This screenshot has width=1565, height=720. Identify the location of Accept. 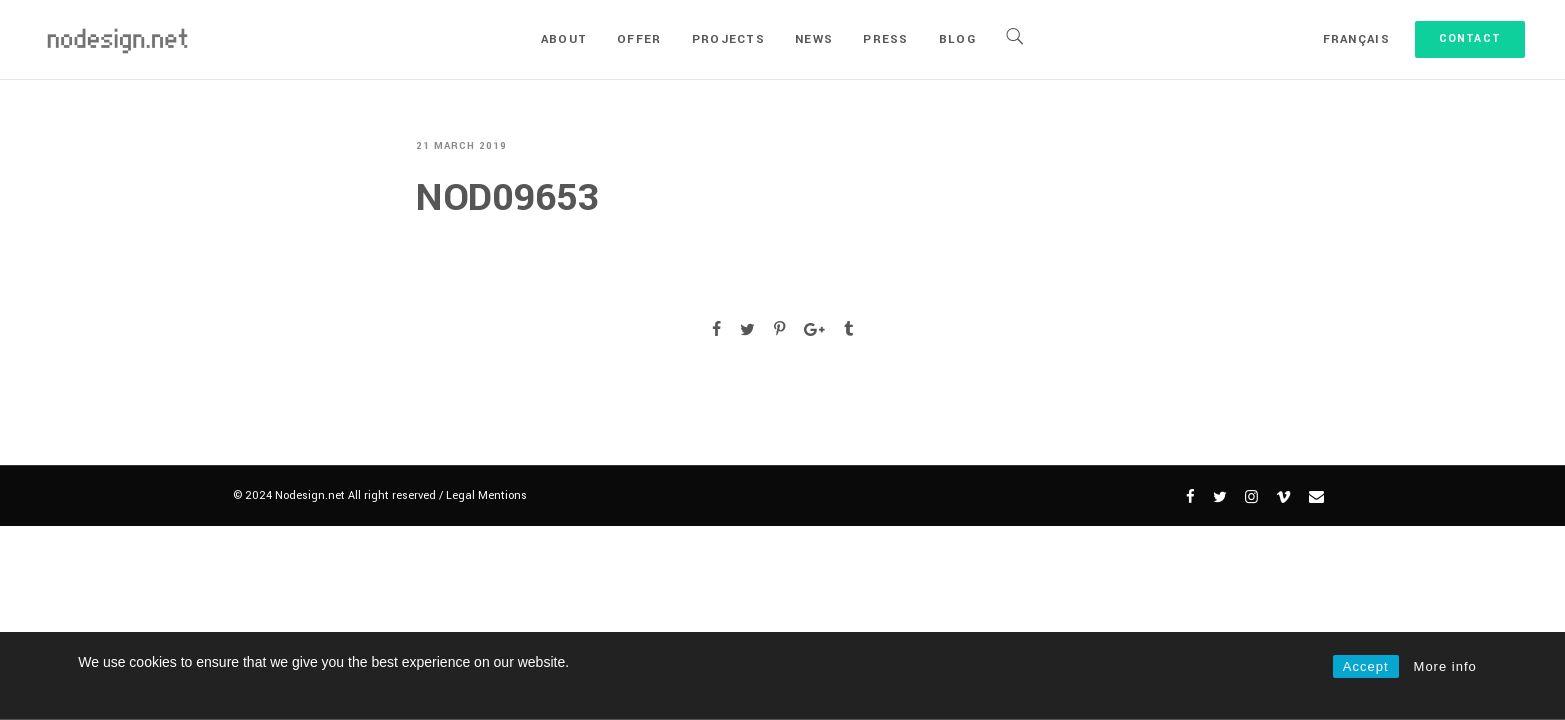
(1366, 666).